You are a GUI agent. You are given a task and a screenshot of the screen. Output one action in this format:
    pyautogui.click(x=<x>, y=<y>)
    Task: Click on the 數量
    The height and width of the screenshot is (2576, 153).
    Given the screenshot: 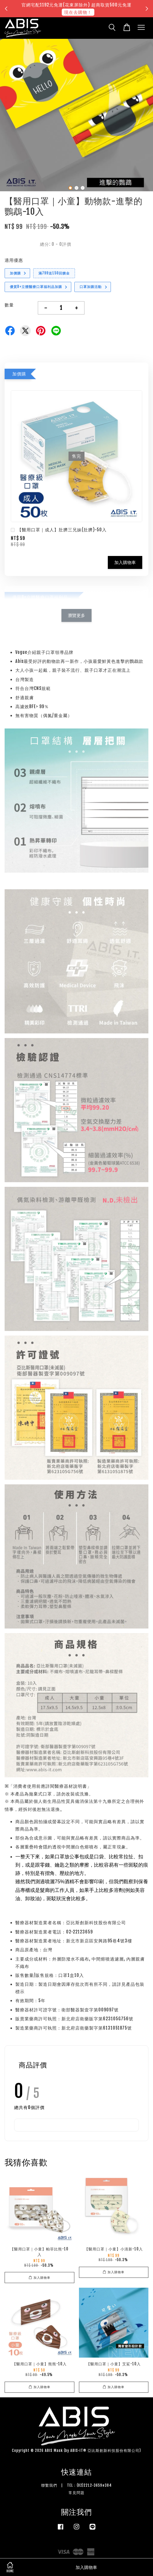 What is the action you would take?
    pyautogui.click(x=9, y=304)
    